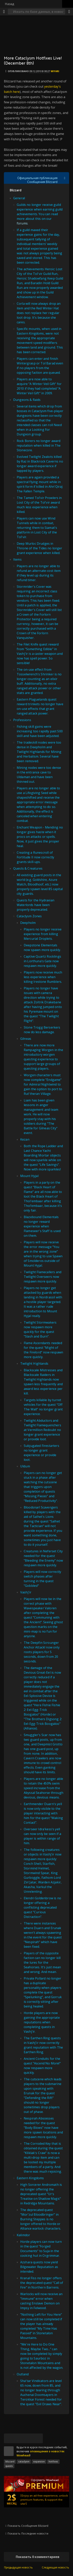  Describe the element at coordinates (4, 12) in the screenshot. I see `[Меню]` at that location.